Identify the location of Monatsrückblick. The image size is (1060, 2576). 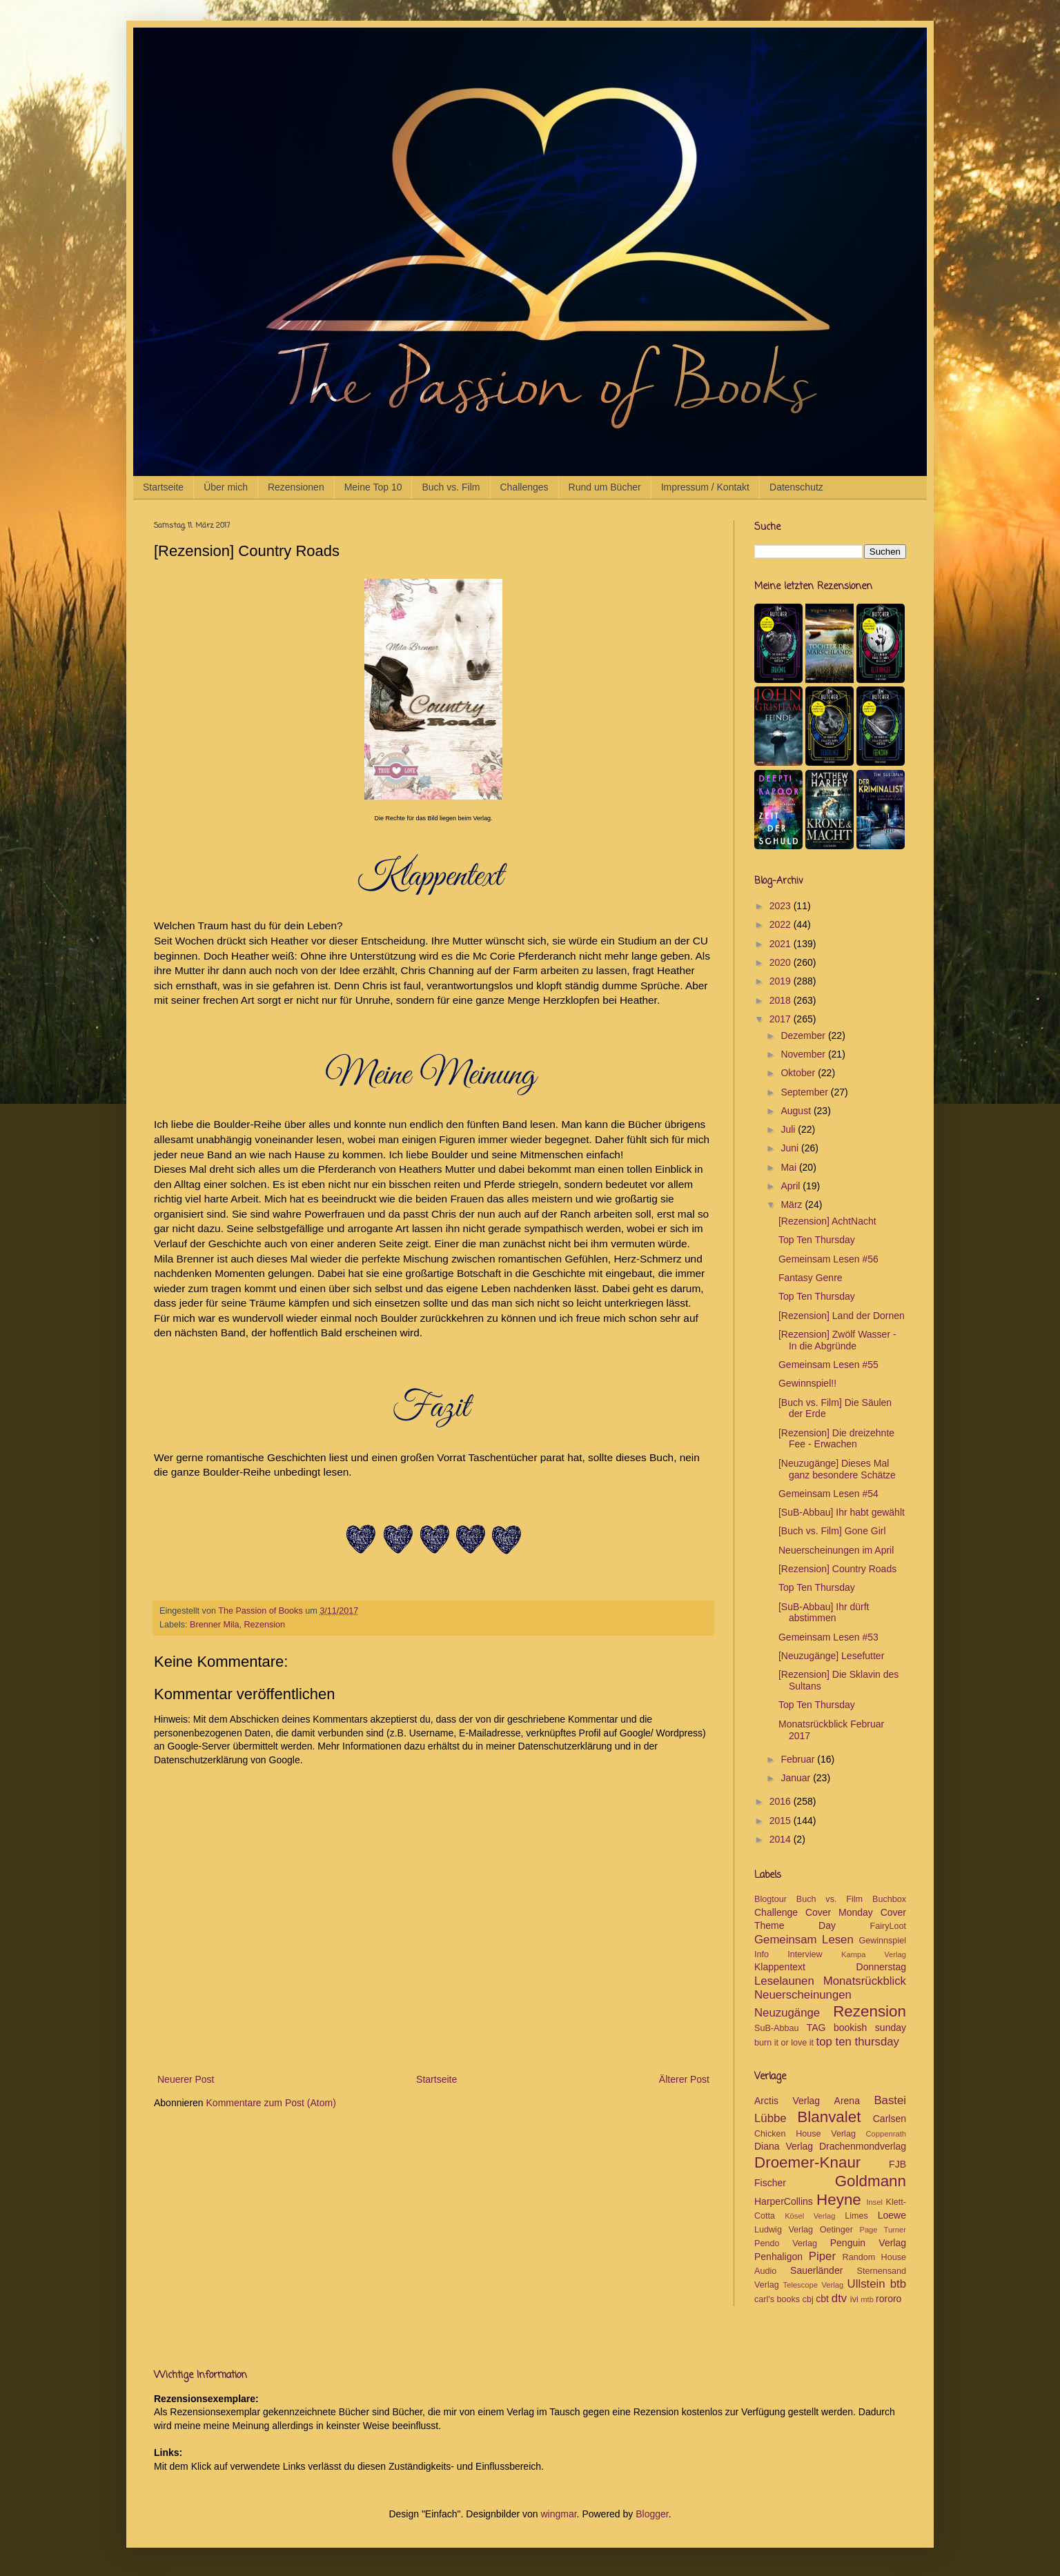
(864, 1981).